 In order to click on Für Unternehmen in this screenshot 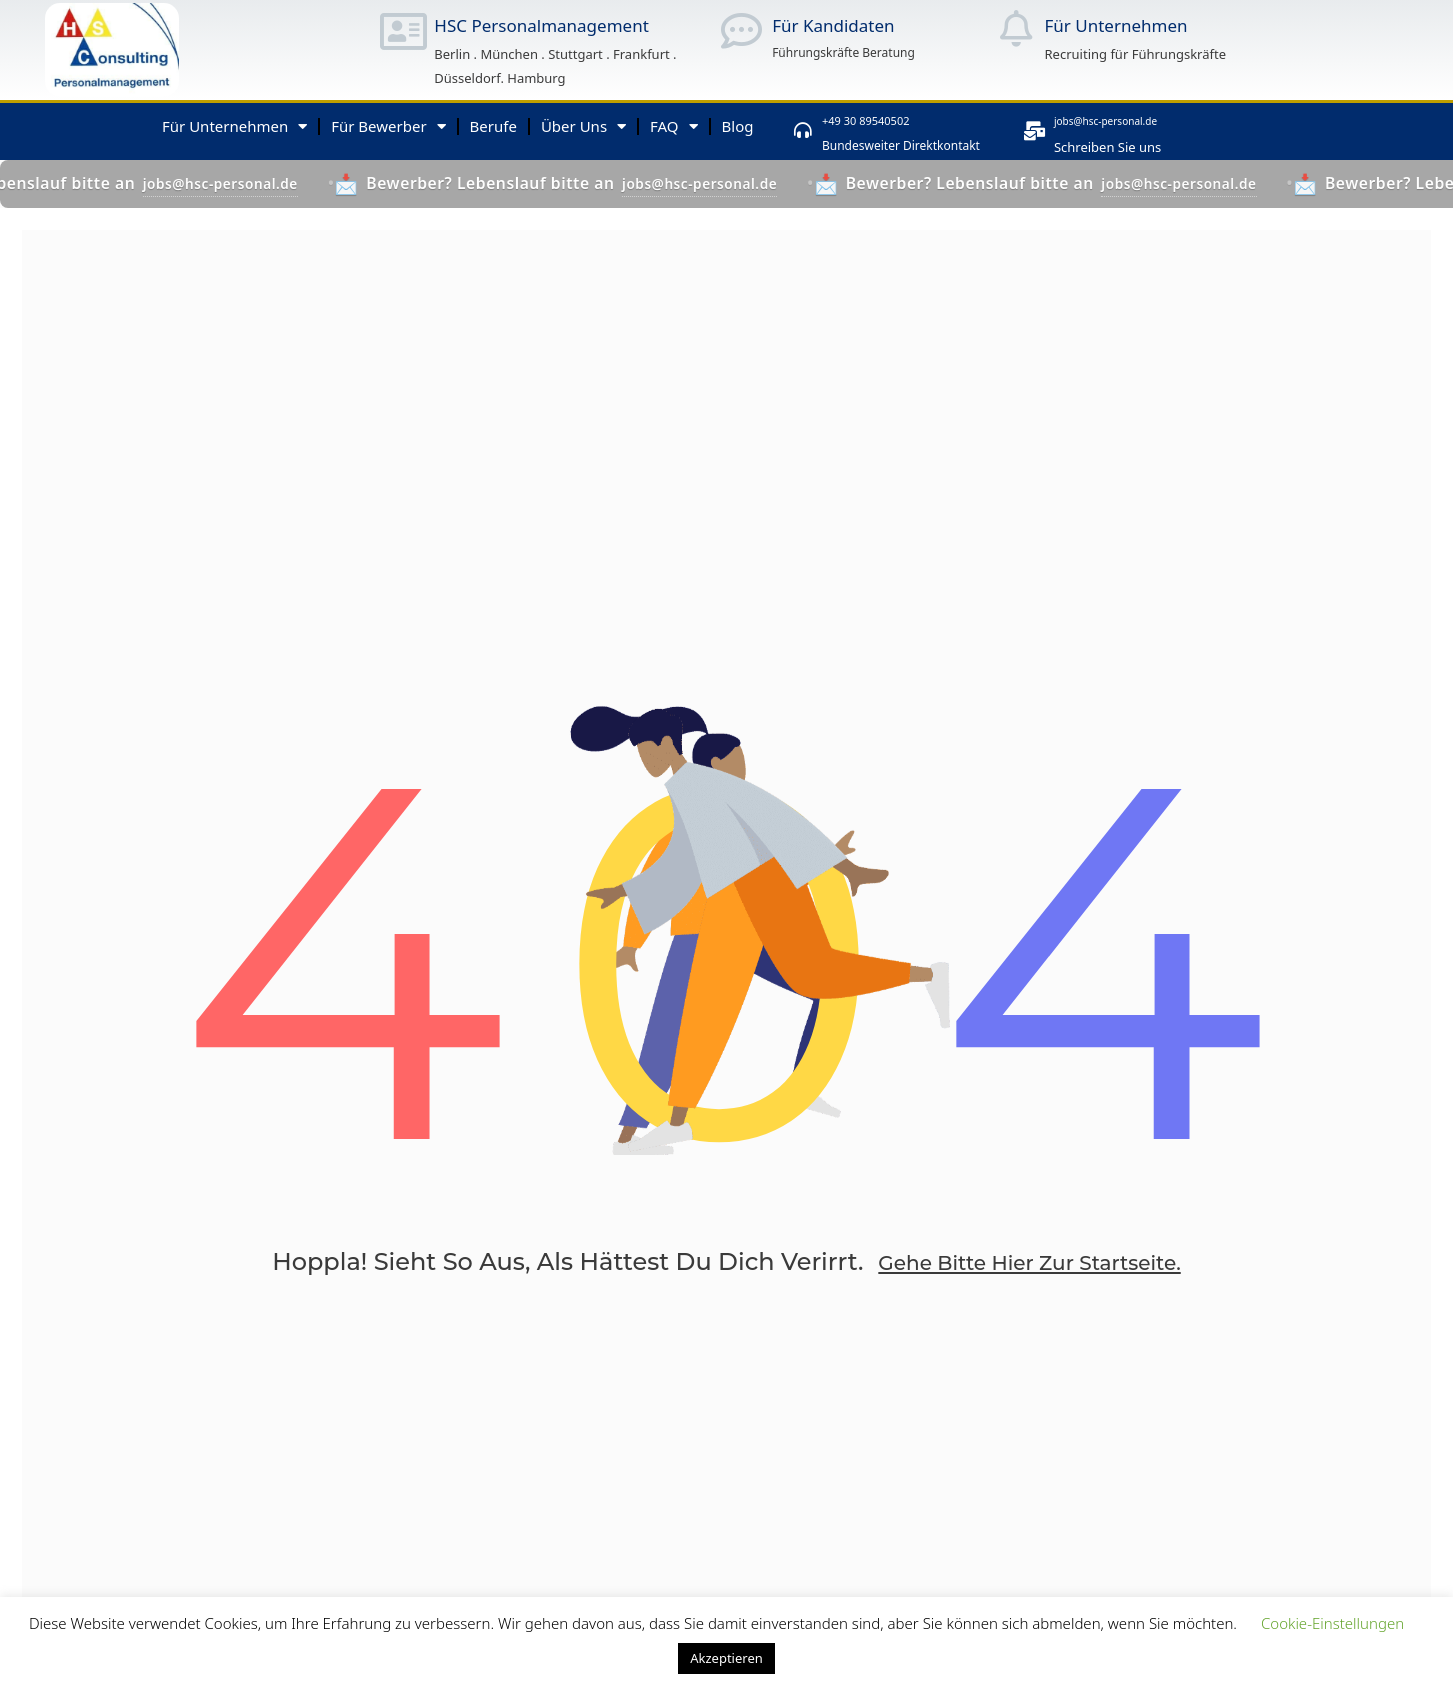, I will do `click(1116, 25)`.